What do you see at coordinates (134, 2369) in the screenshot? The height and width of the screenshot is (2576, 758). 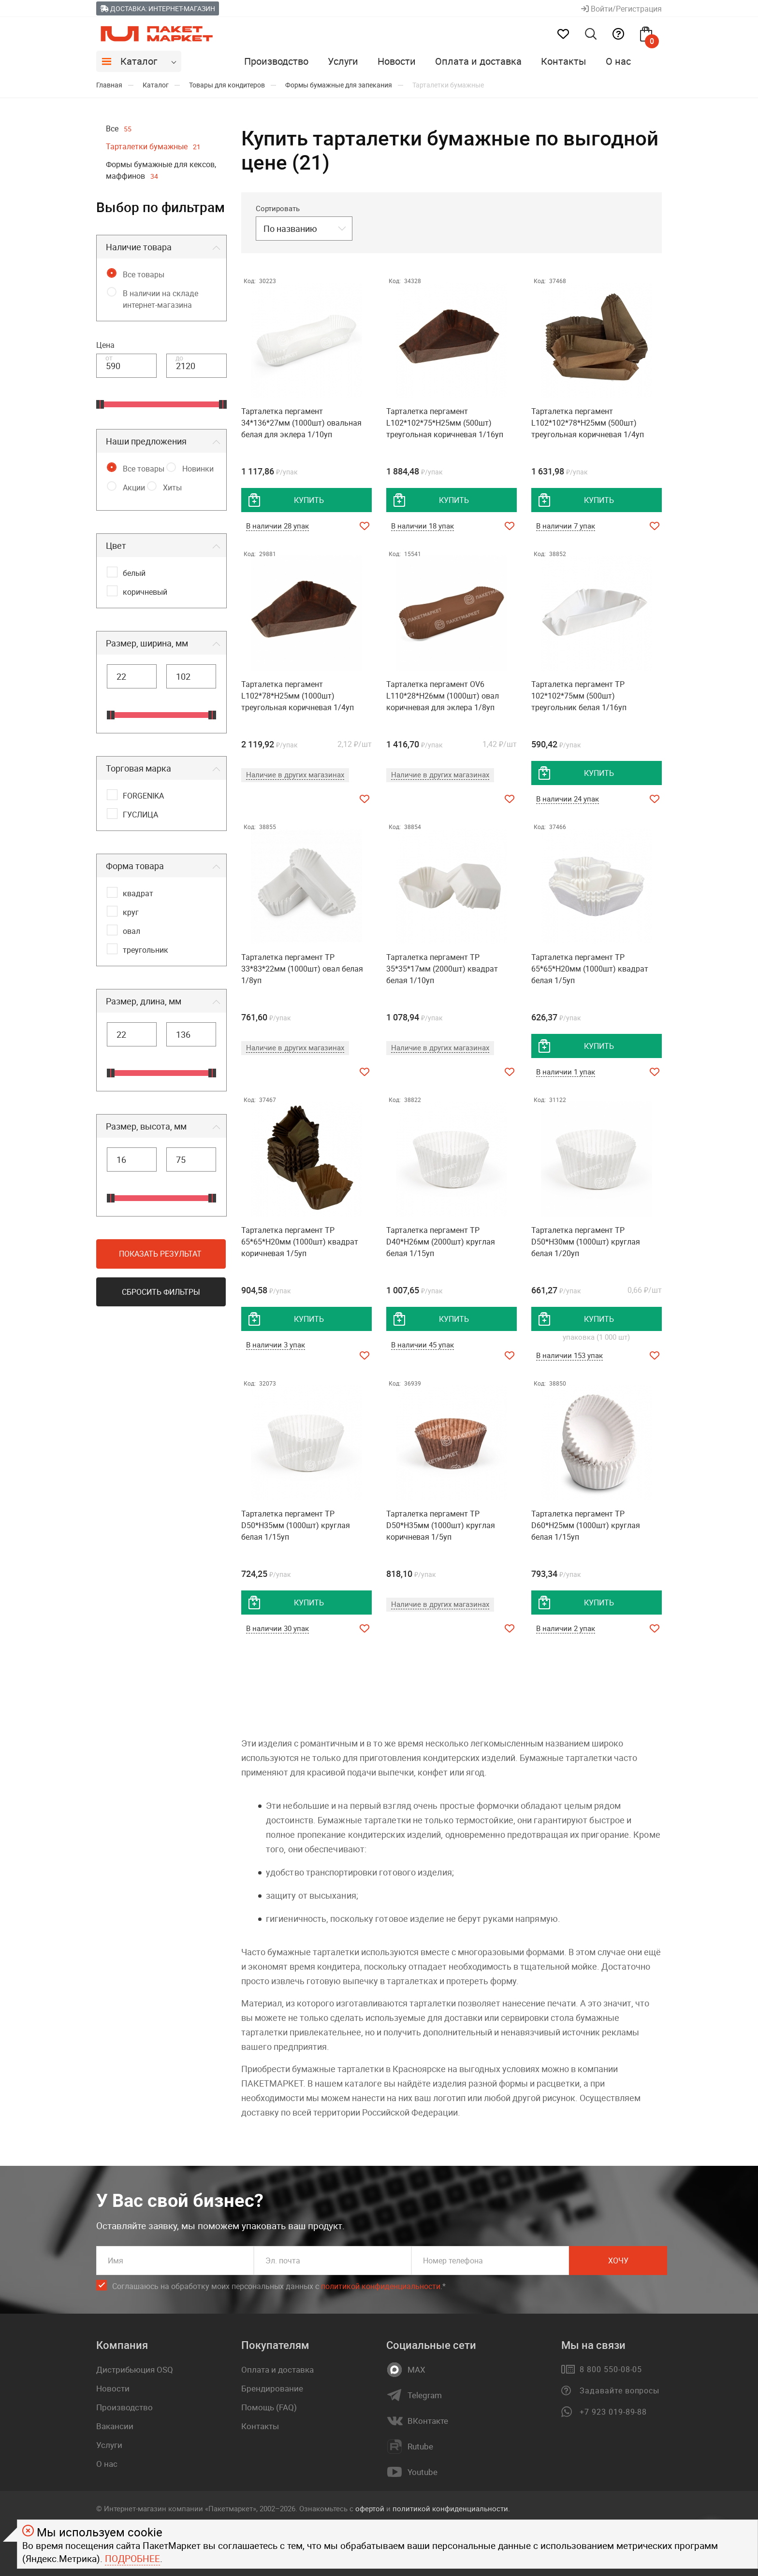 I see `Дистрибьюция OSQ` at bounding box center [134, 2369].